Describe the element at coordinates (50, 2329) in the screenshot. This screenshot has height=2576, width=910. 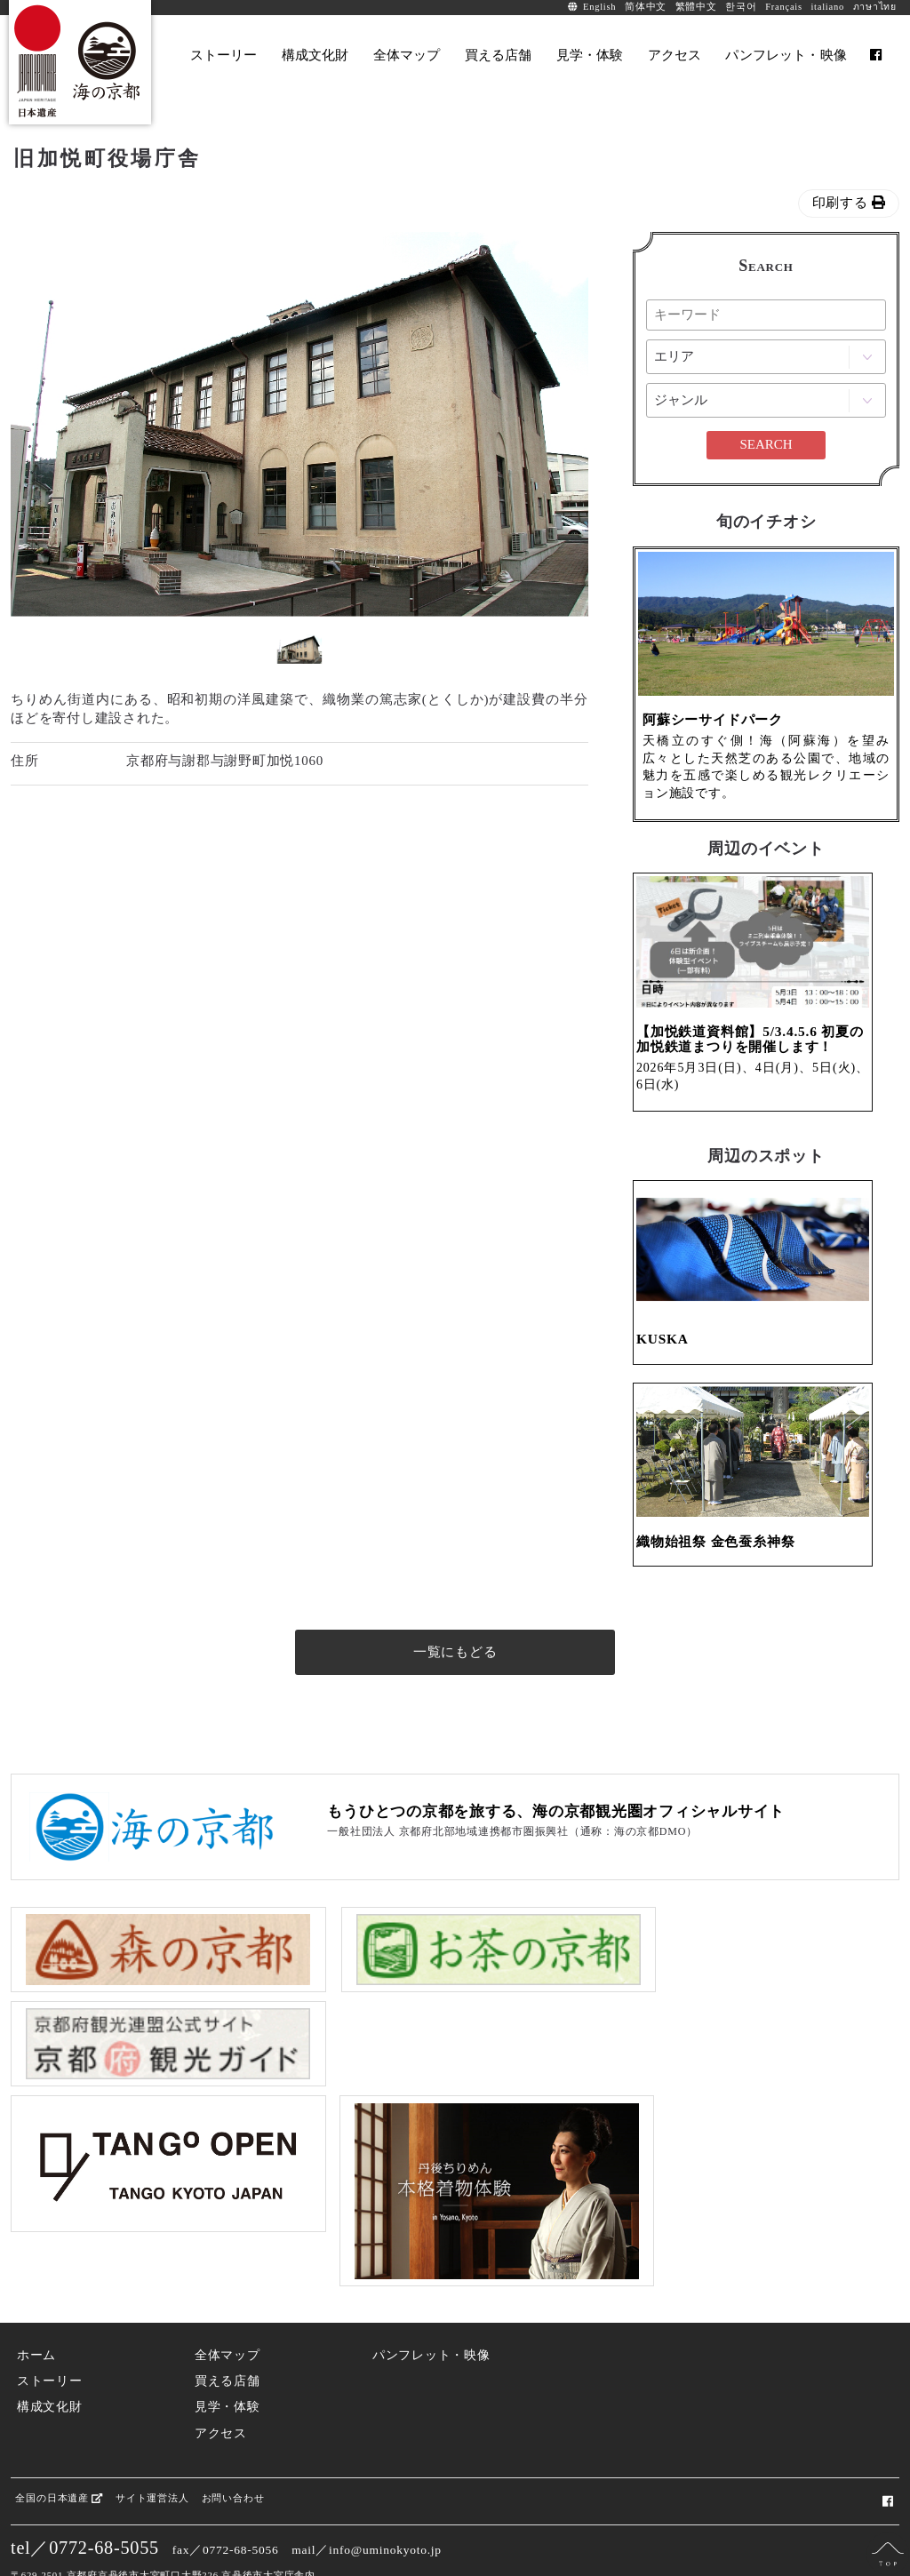
I see `ストーリー` at that location.